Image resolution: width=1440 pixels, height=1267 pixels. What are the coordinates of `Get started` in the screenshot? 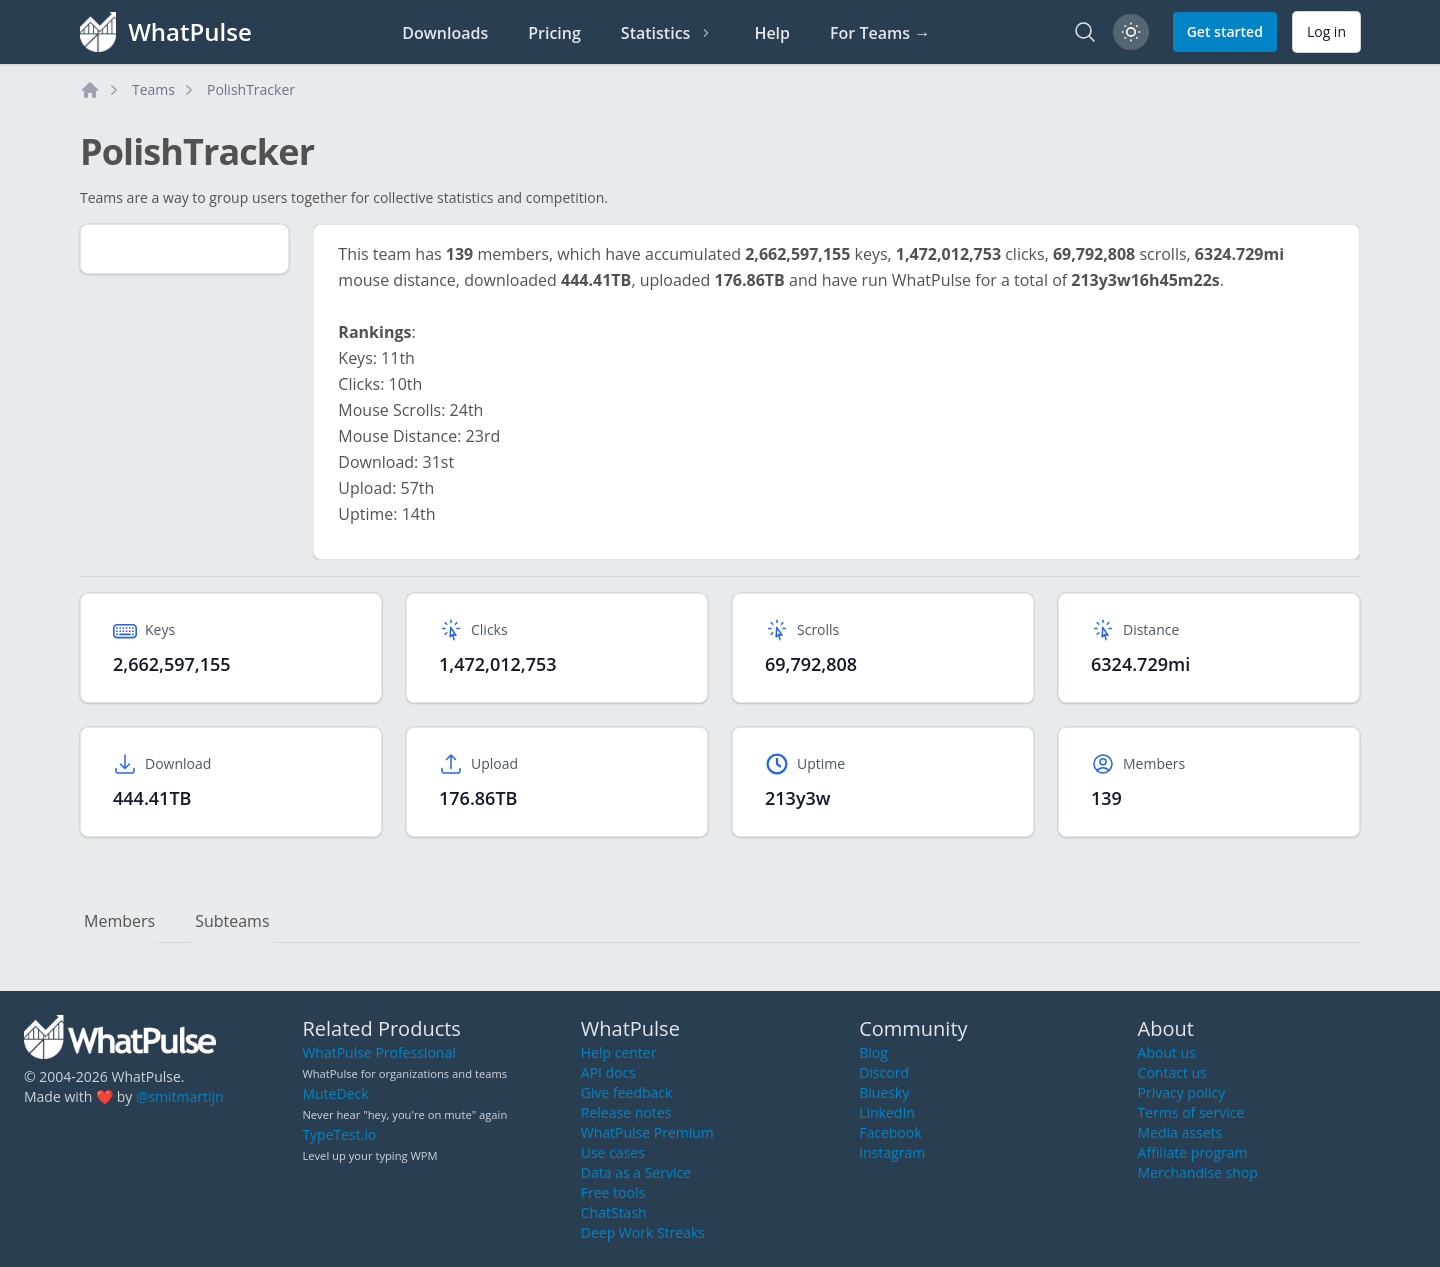 It's located at (1225, 31).